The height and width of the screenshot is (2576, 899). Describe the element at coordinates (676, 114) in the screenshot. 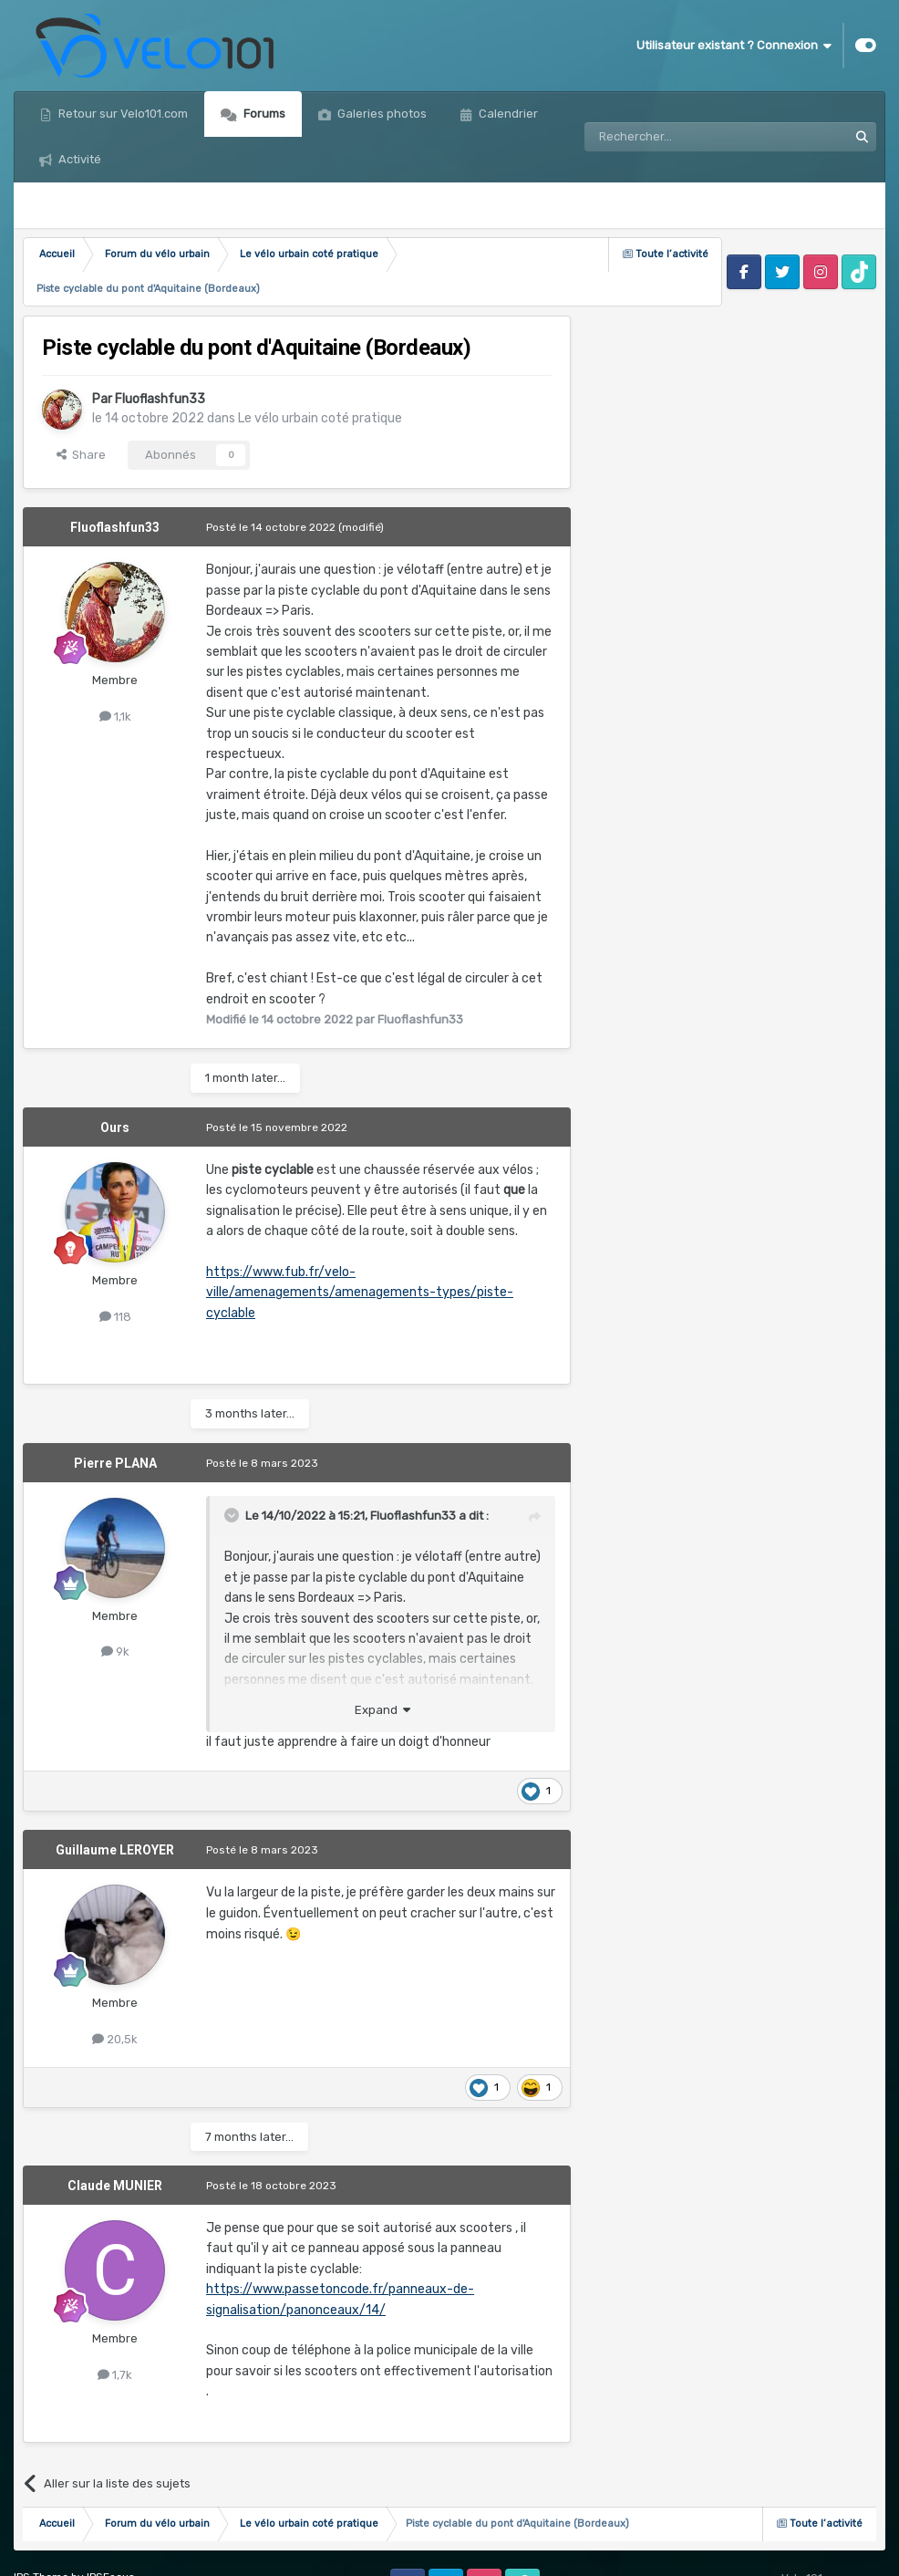

I see `[Rechercher]` at that location.